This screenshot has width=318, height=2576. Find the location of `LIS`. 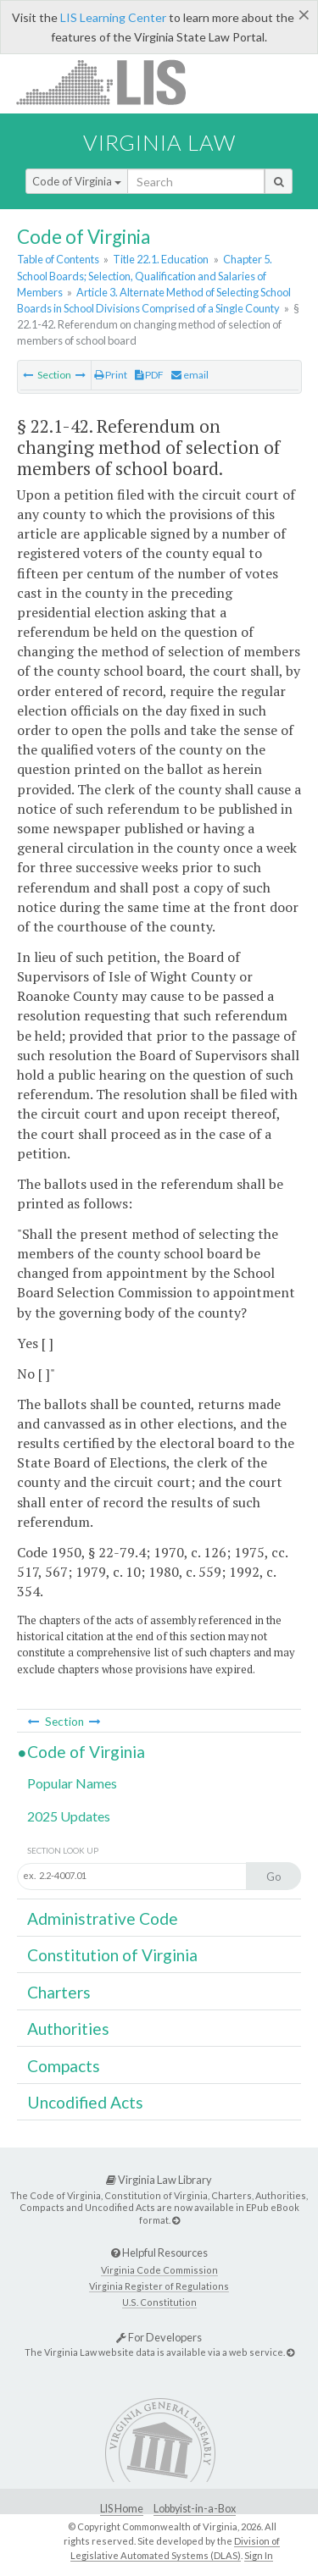

LIS is located at coordinates (110, 81).